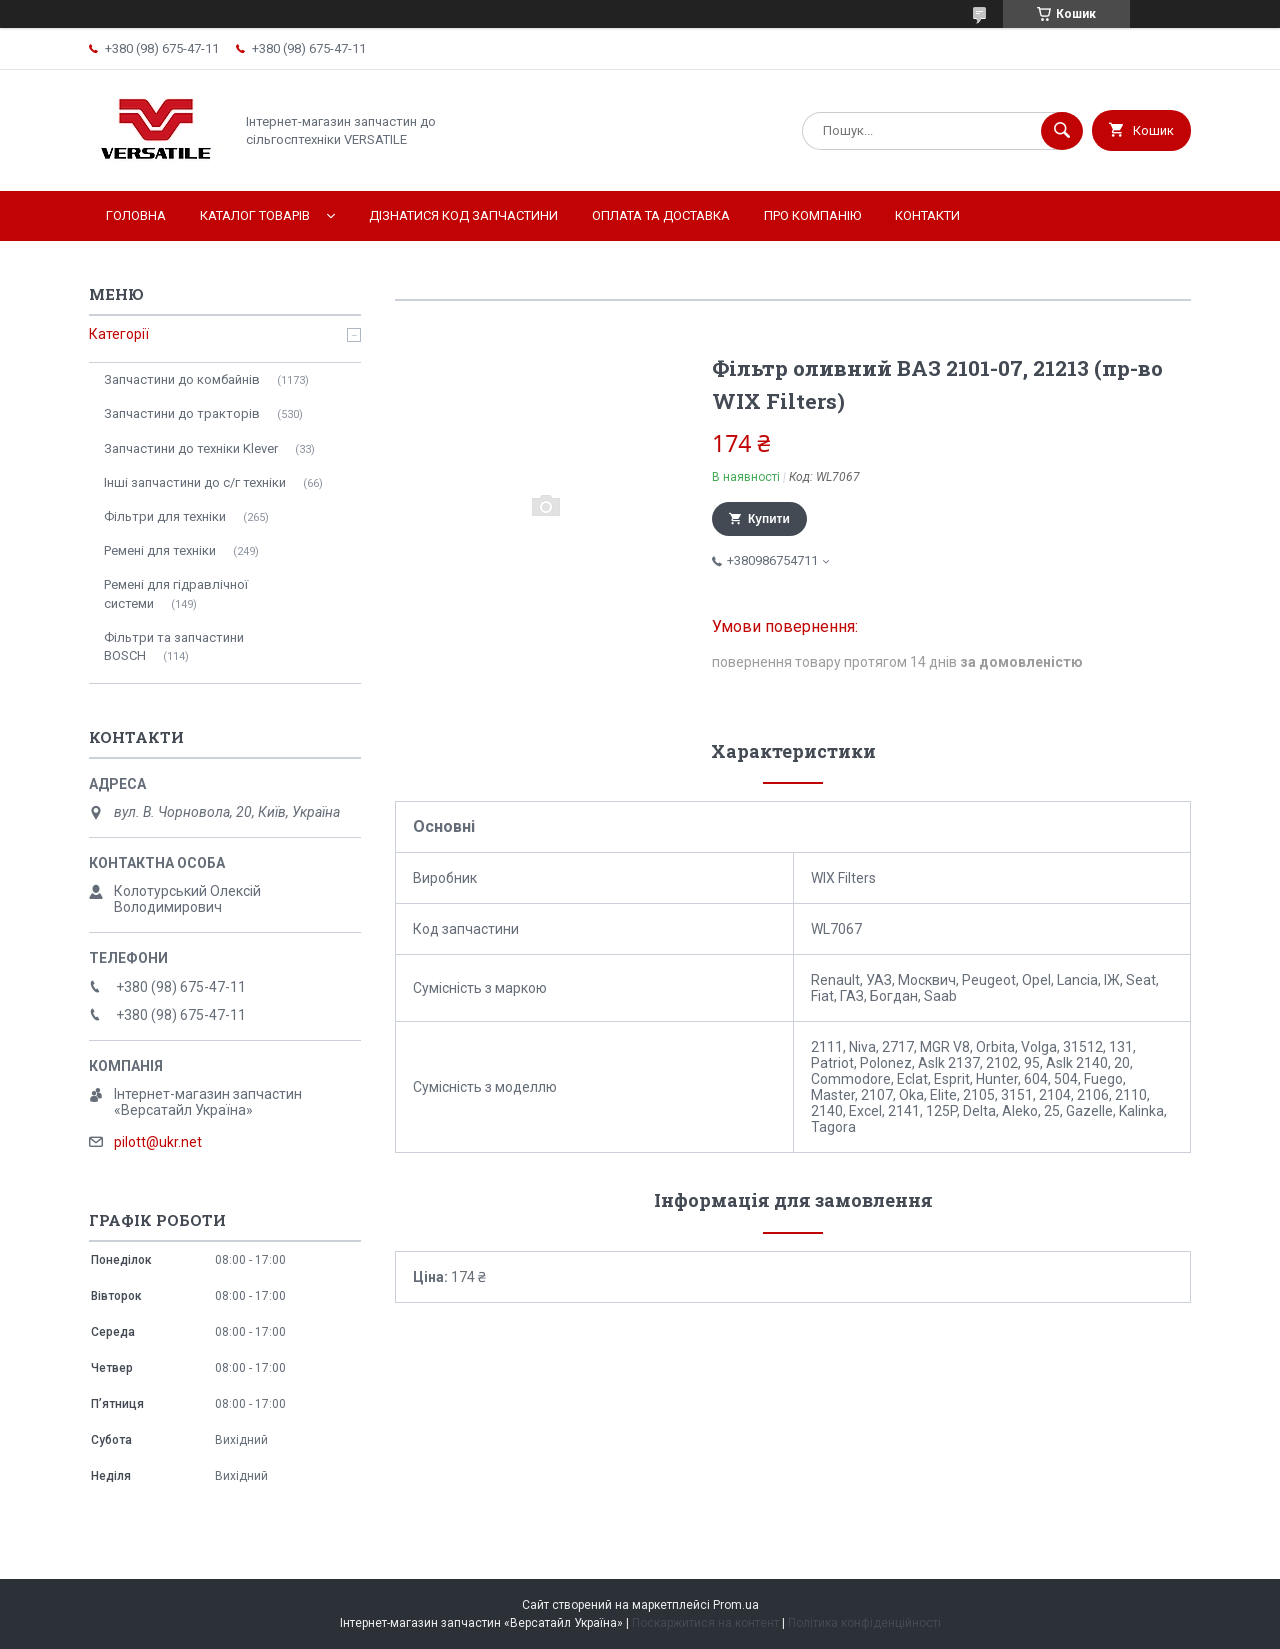  I want to click on Дізнатися код запчастини, so click(463, 215).